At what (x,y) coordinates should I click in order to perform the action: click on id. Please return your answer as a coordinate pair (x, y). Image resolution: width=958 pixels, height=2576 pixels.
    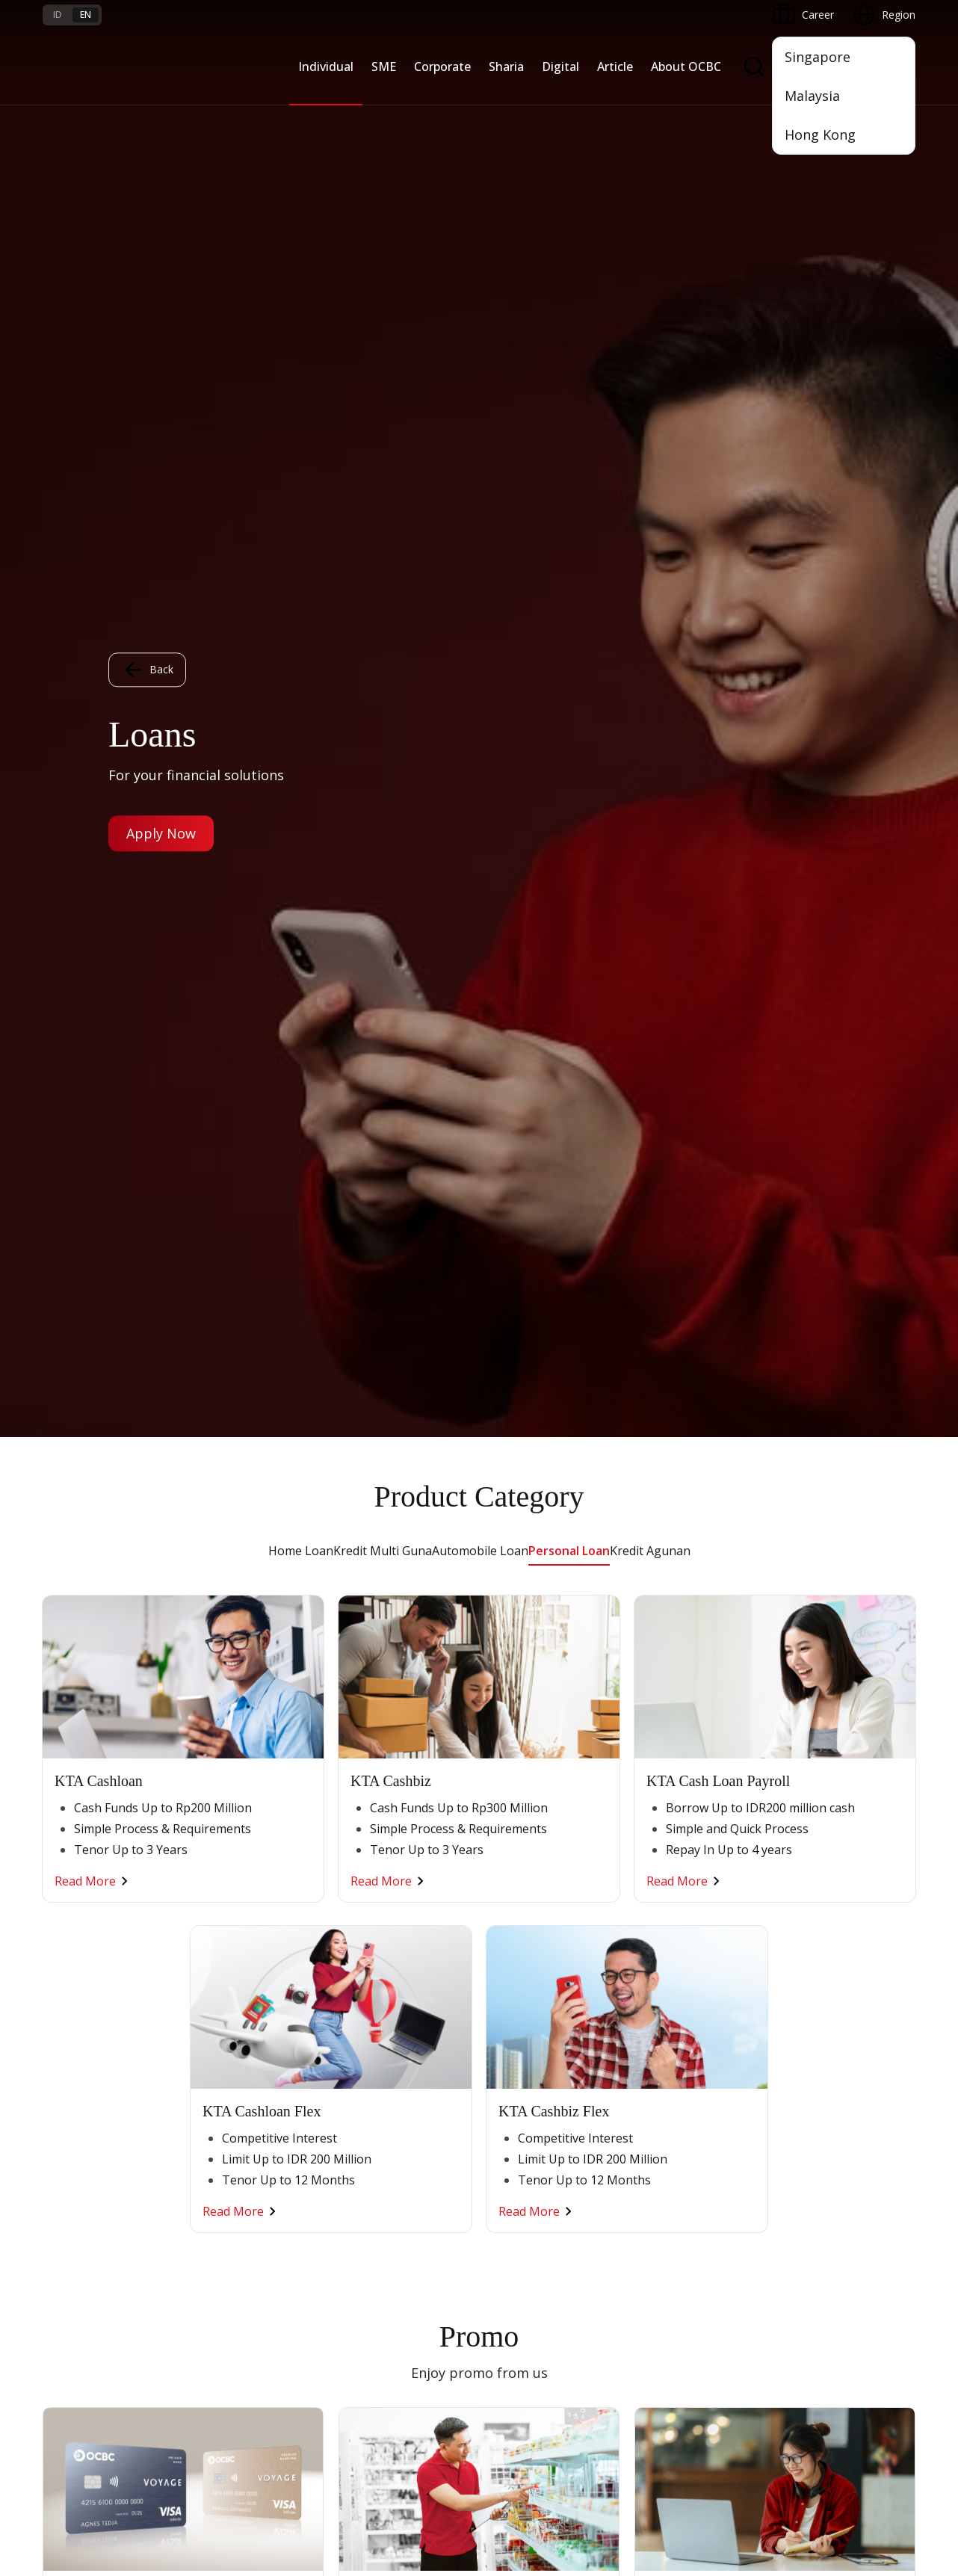
    Looking at the image, I should click on (57, 14).